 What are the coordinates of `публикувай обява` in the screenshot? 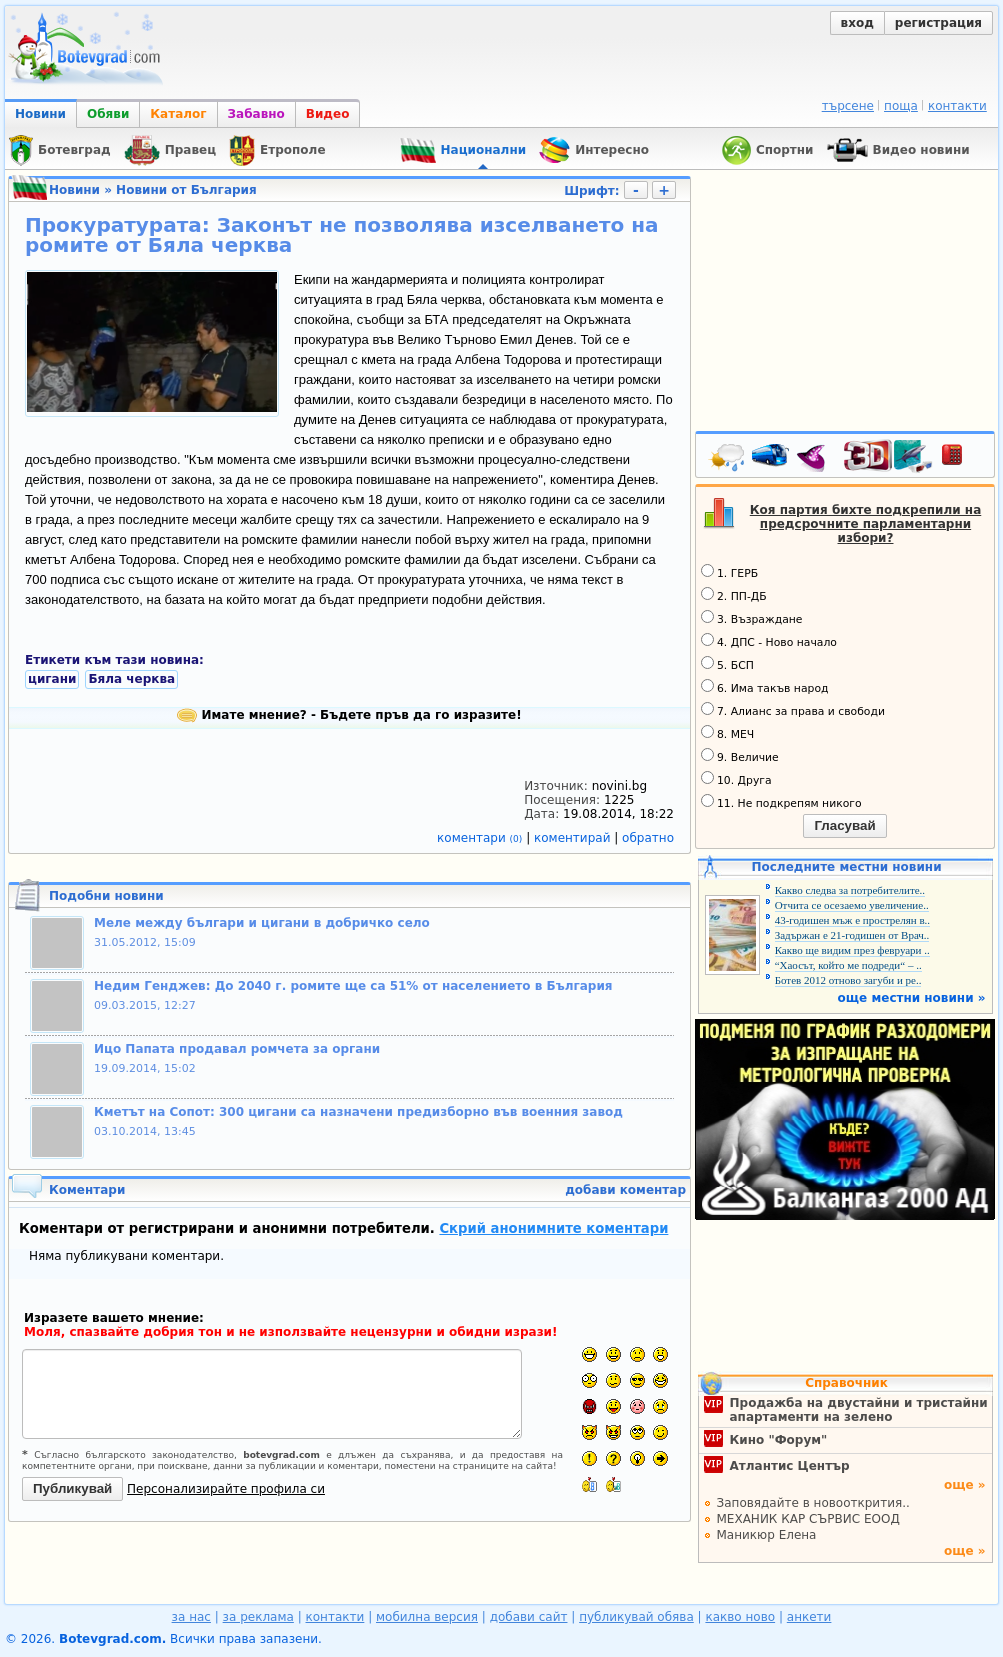 It's located at (636, 1617).